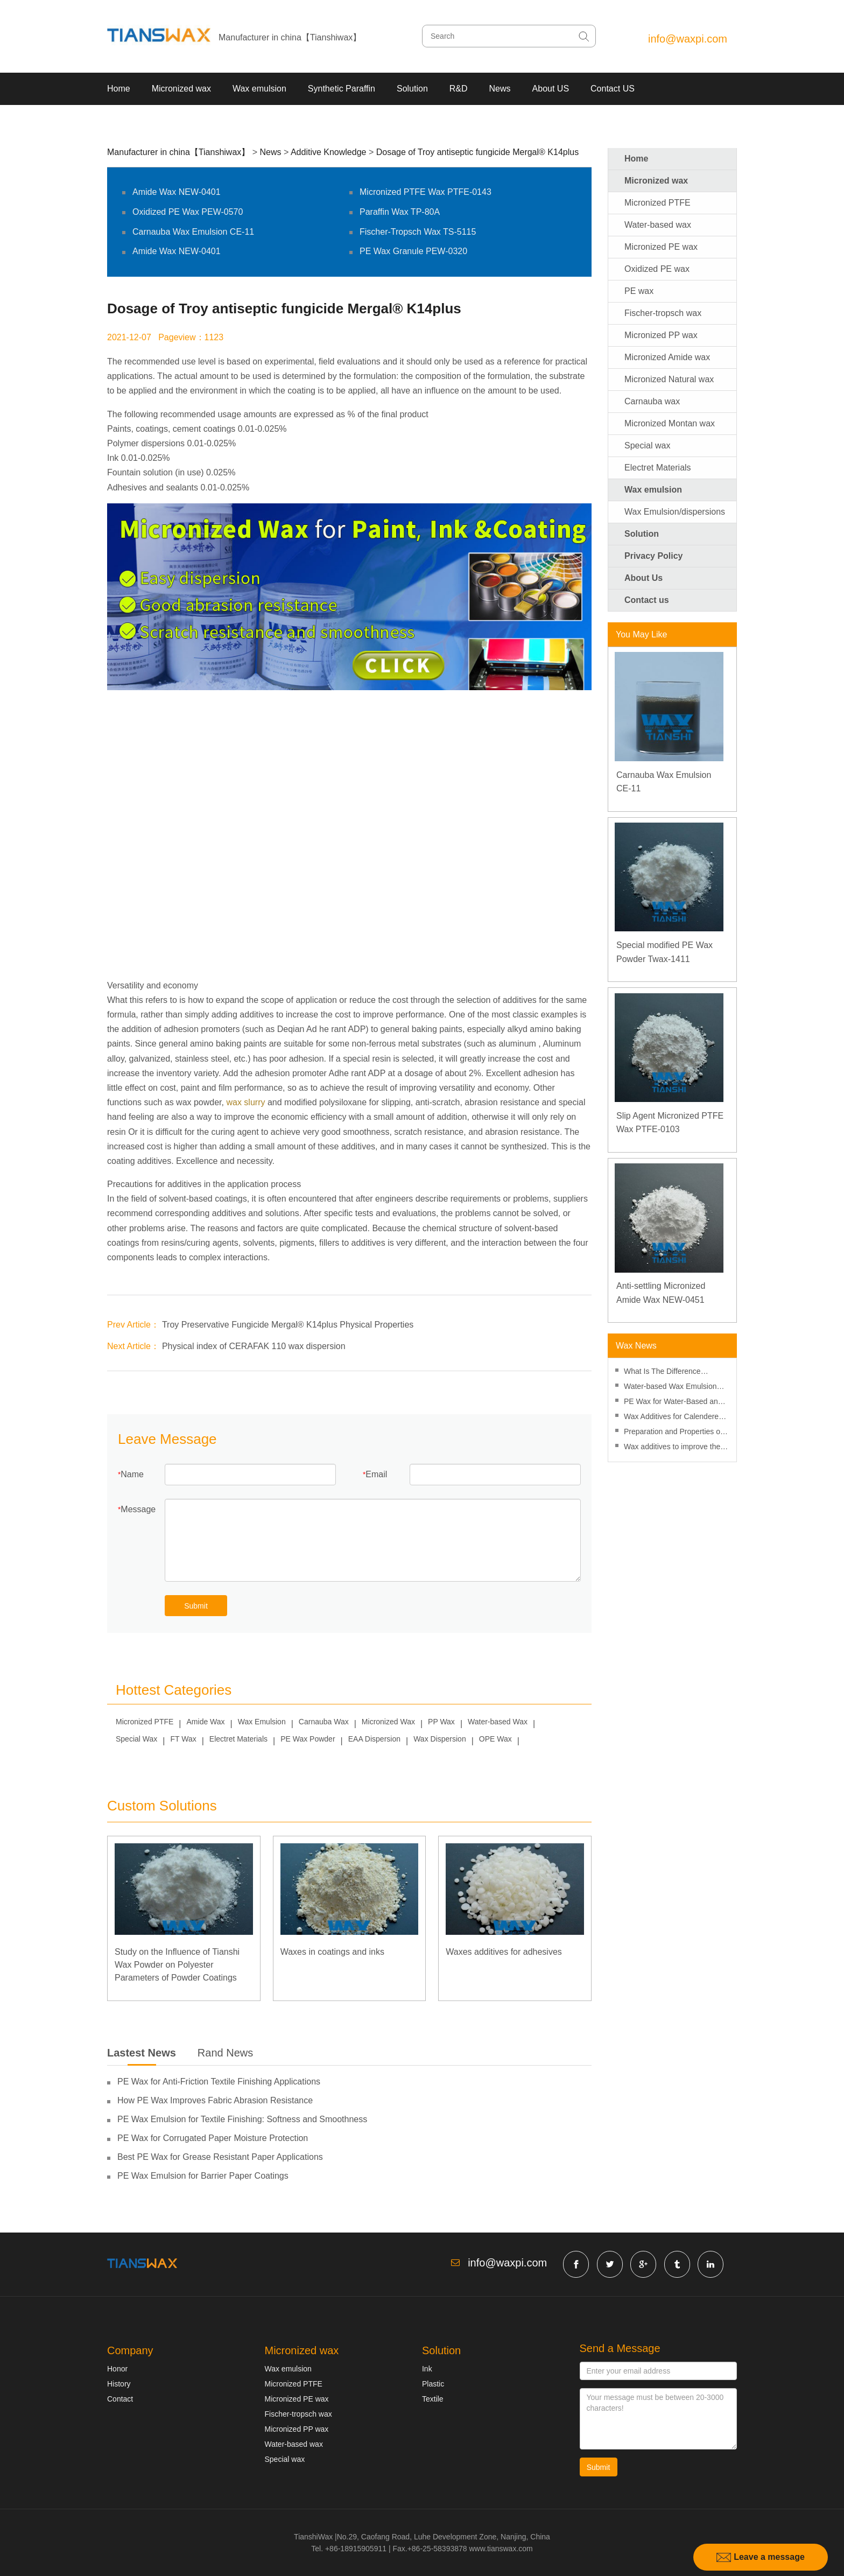 Image resolution: width=844 pixels, height=2576 pixels. Describe the element at coordinates (674, 511) in the screenshot. I see `Wax Emulsion/dispersions` at that location.